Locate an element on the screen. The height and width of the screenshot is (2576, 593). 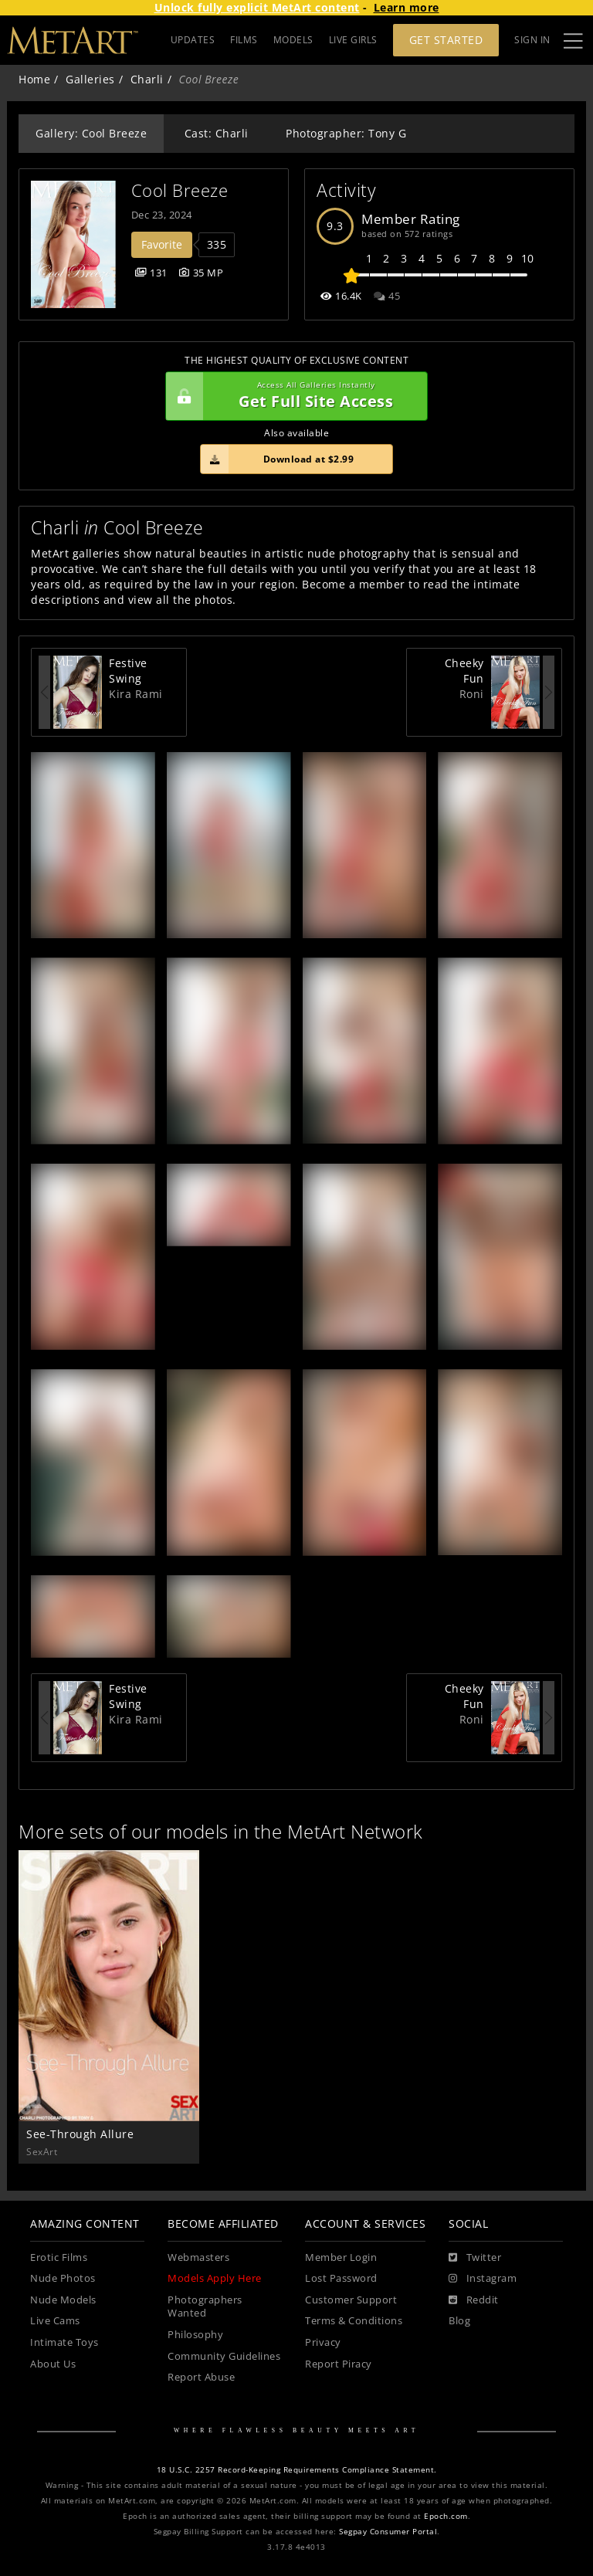
[Instagram] is located at coordinates (483, 2279).